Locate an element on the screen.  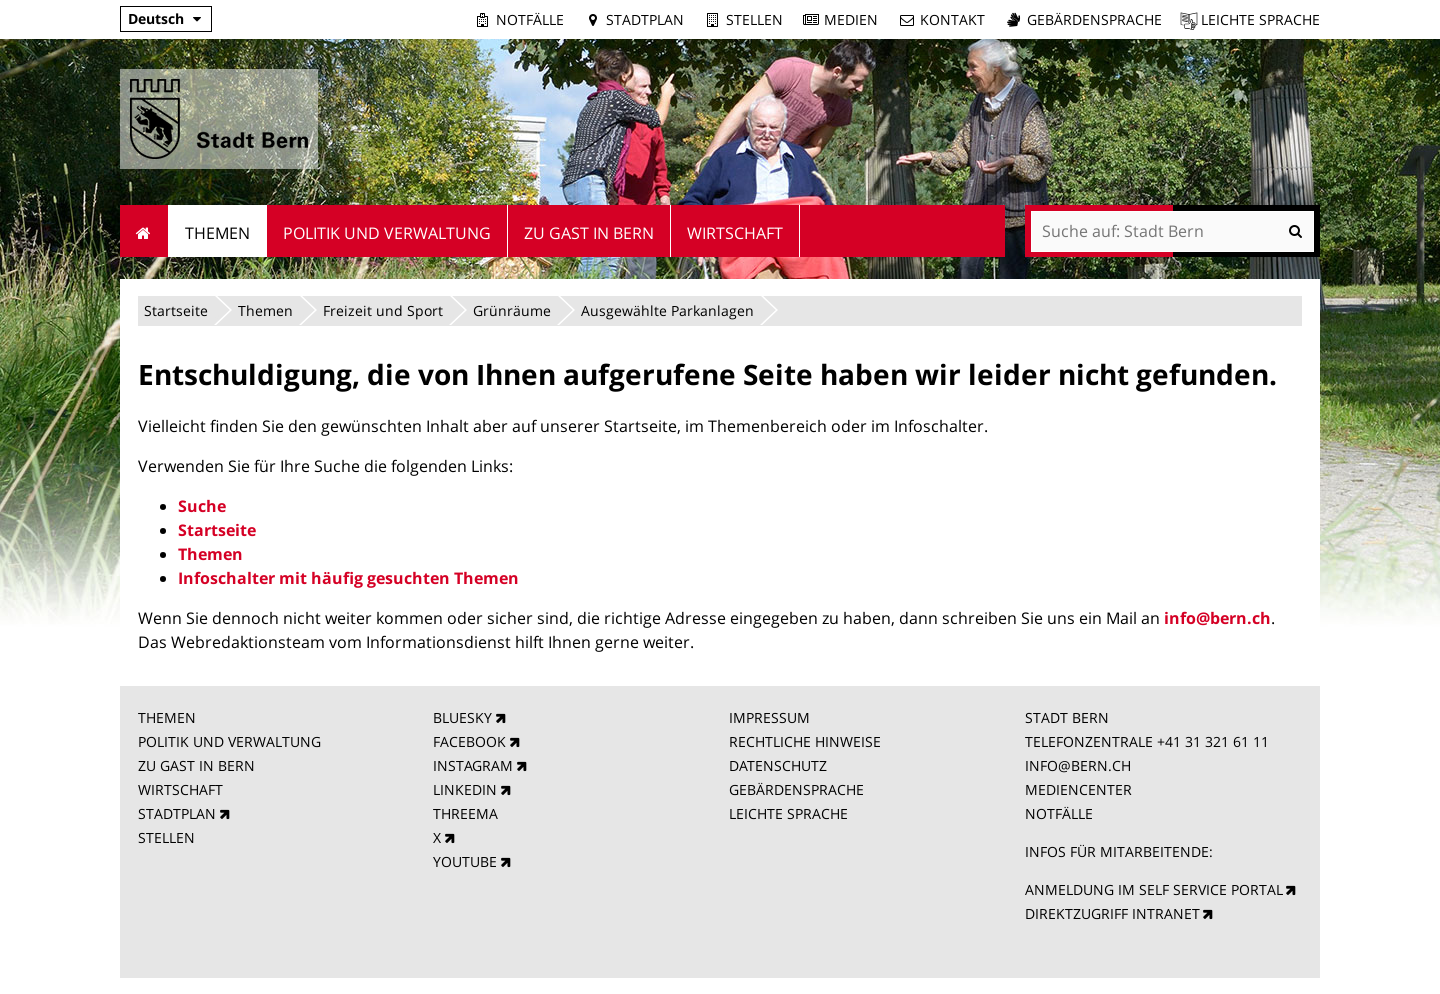
RECHTLICHE HINWEISE is located at coordinates (805, 741).